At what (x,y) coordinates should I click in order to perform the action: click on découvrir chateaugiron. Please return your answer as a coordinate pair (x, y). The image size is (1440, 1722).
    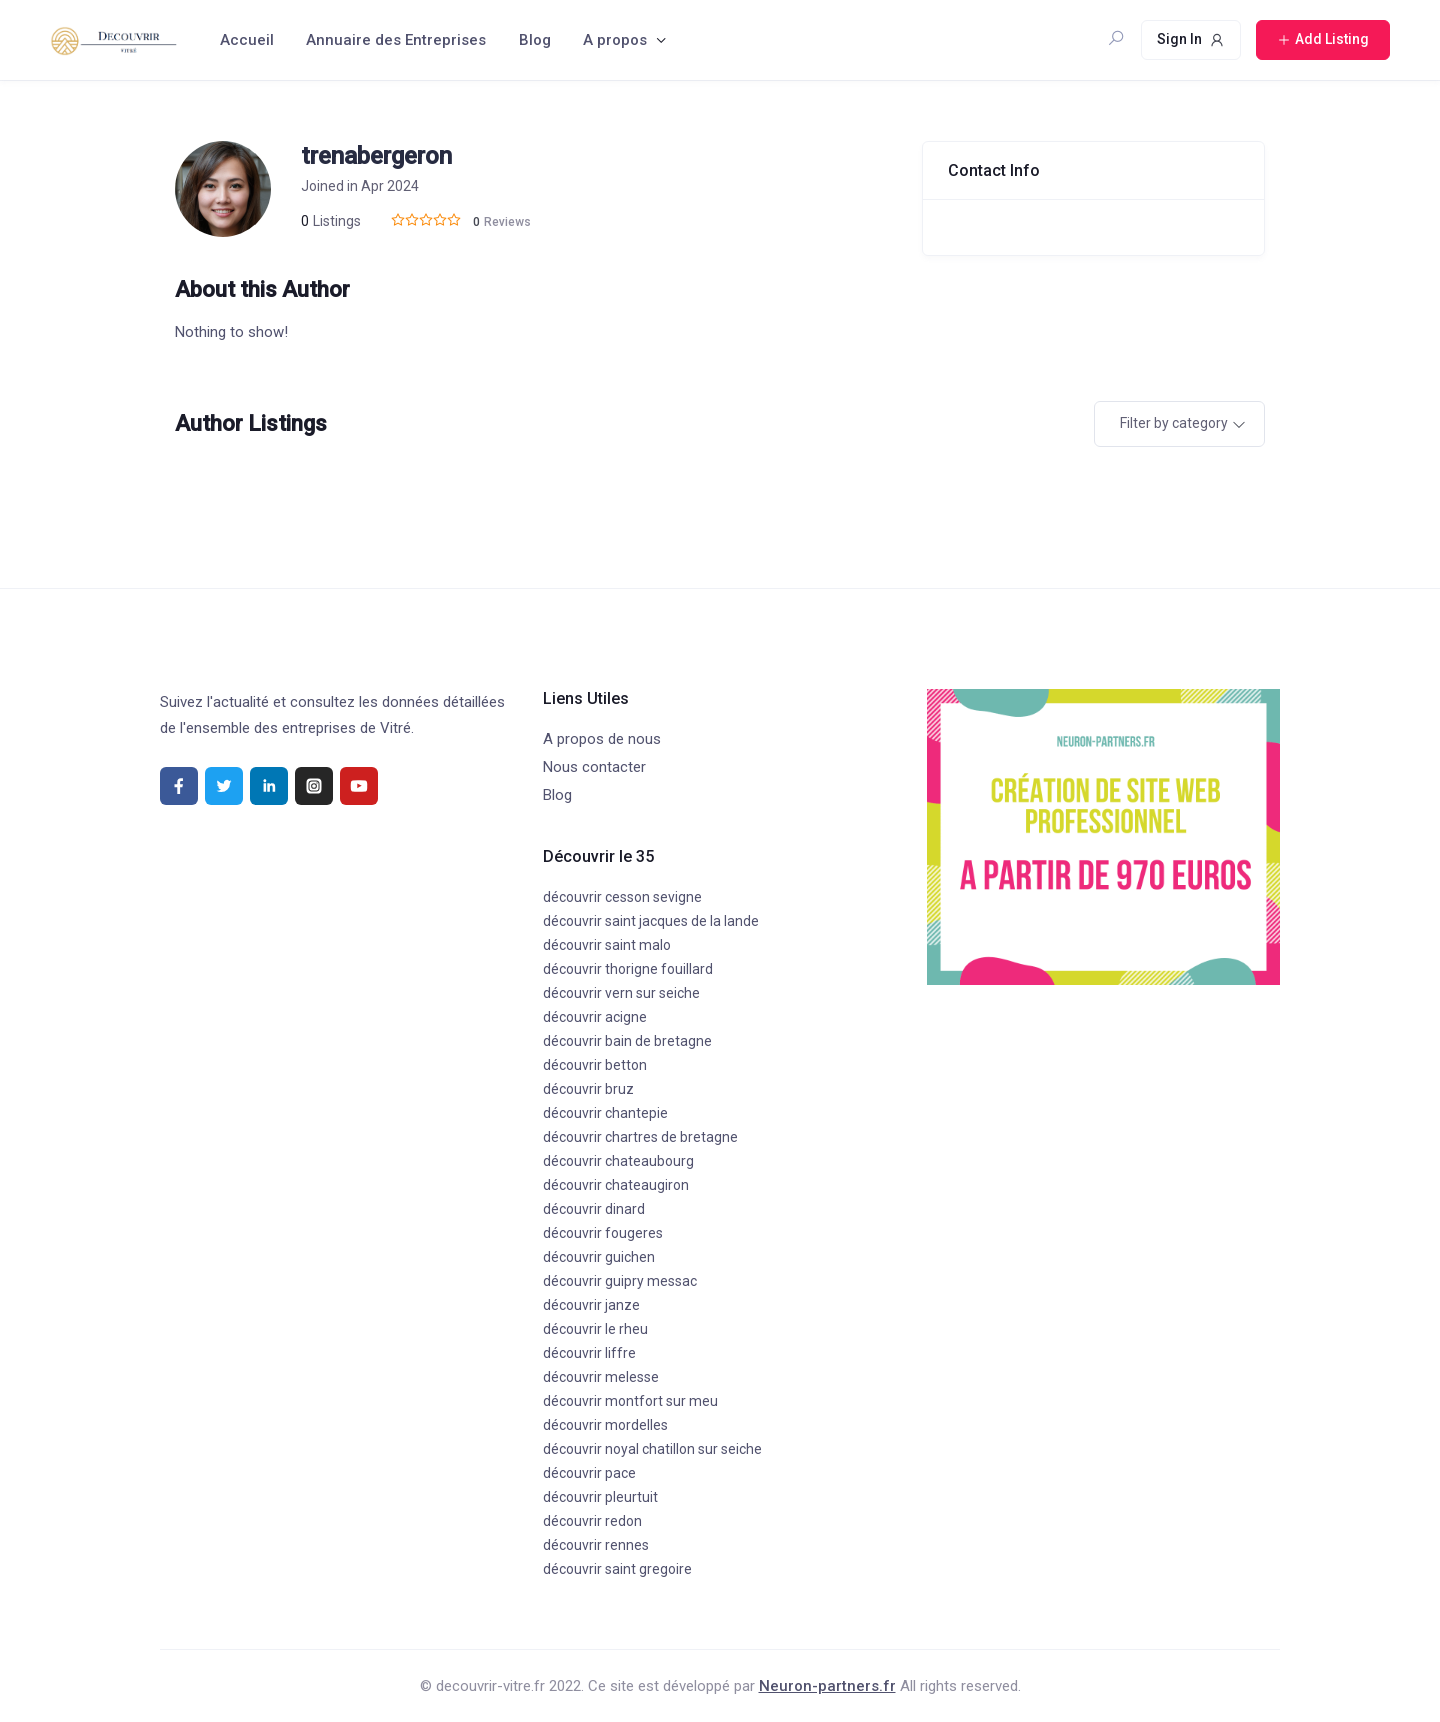
    Looking at the image, I should click on (616, 1185).